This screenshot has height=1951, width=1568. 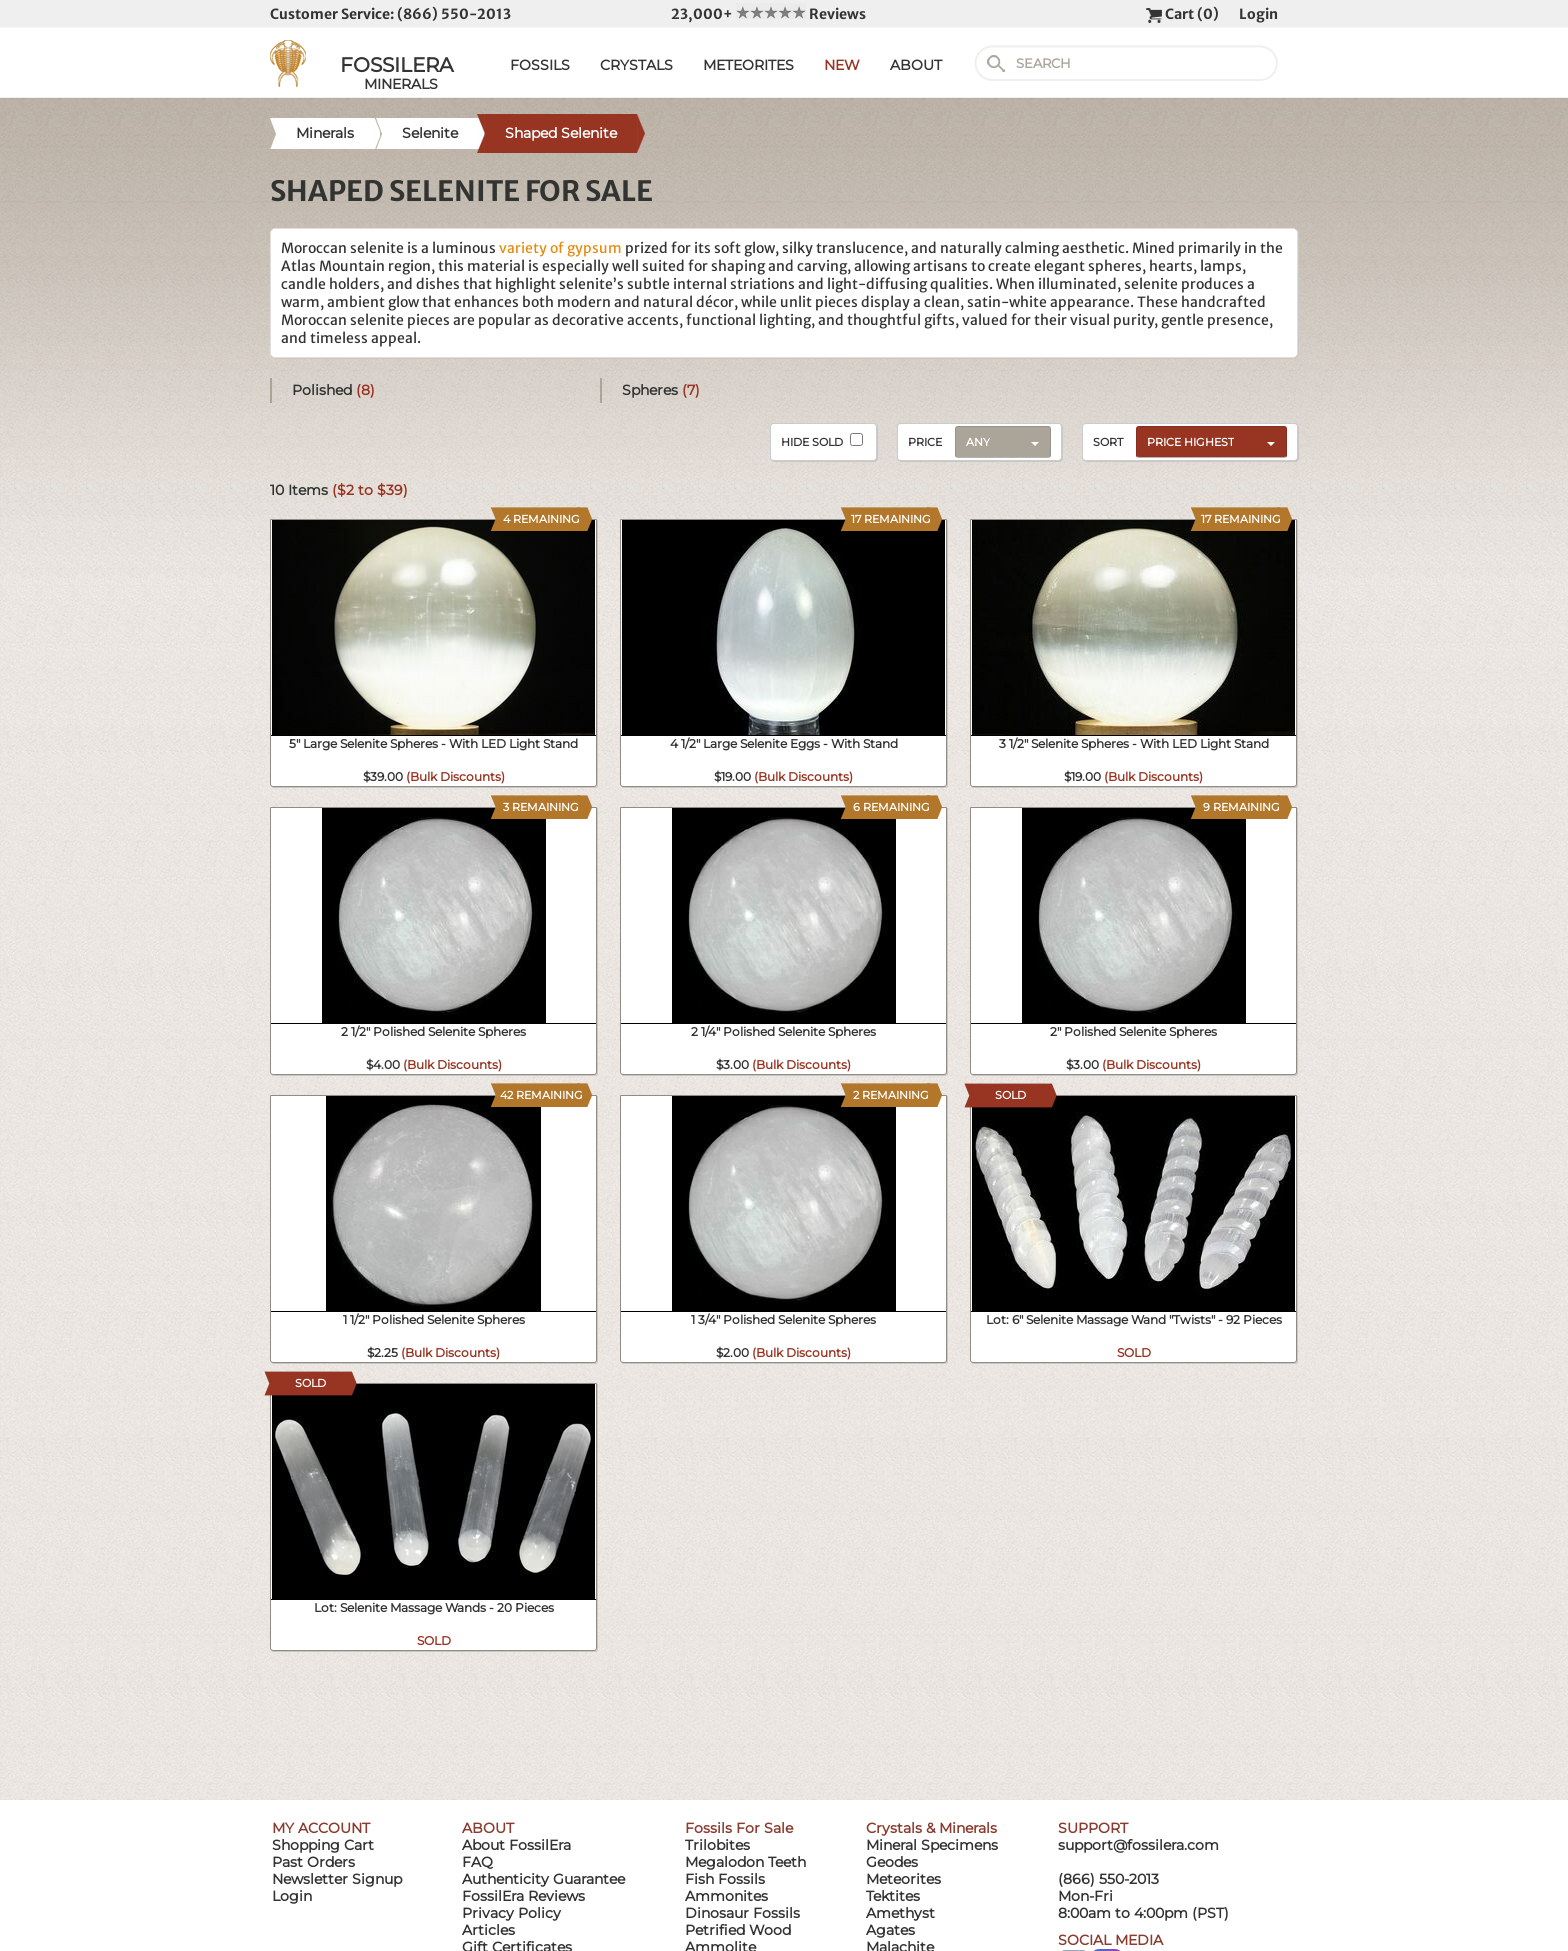 What do you see at coordinates (893, 1896) in the screenshot?
I see `Tektites` at bounding box center [893, 1896].